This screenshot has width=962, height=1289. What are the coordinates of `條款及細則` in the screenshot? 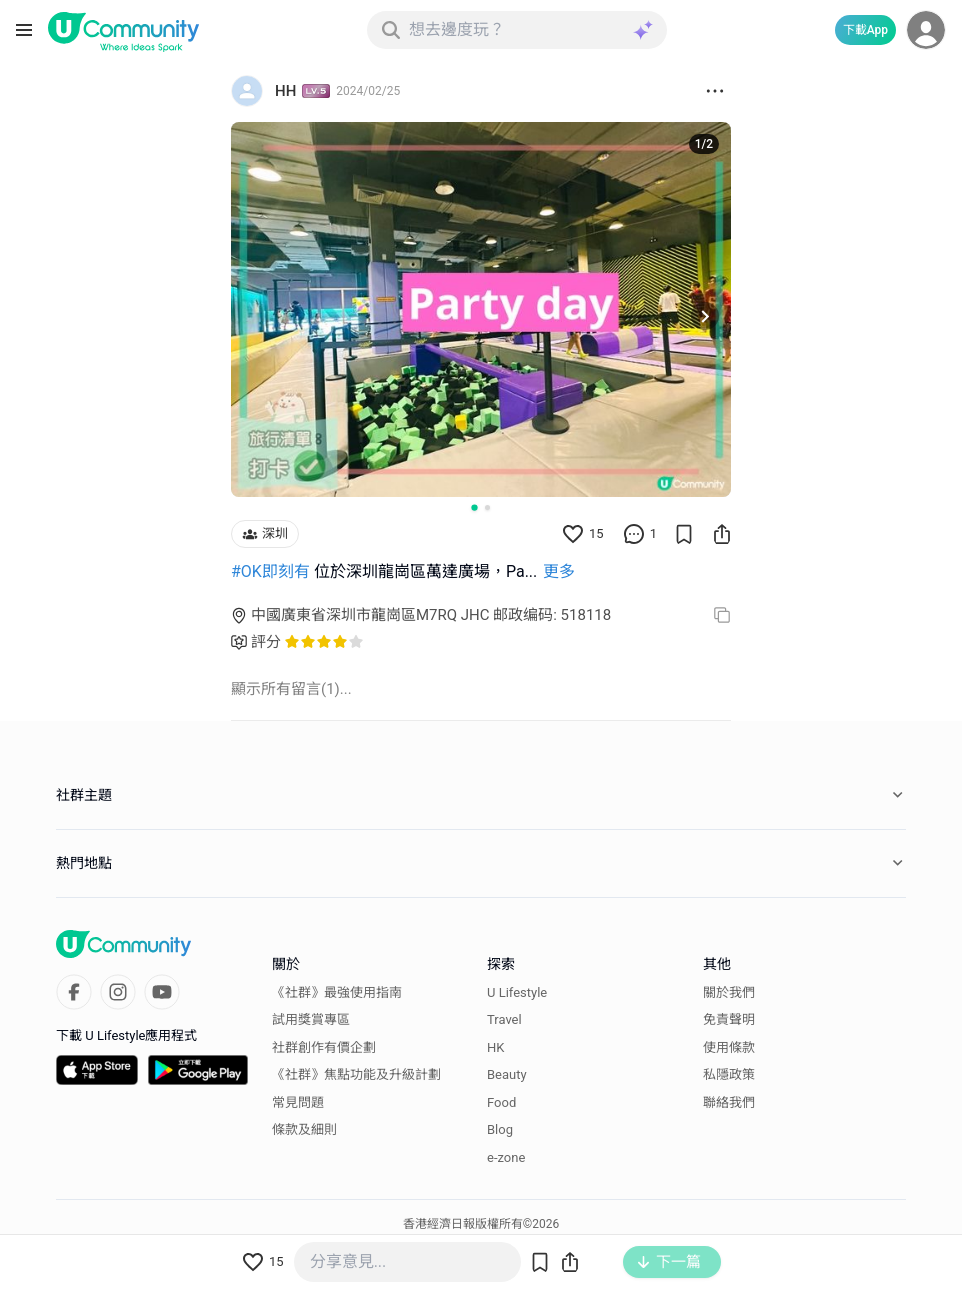 It's located at (304, 1129).